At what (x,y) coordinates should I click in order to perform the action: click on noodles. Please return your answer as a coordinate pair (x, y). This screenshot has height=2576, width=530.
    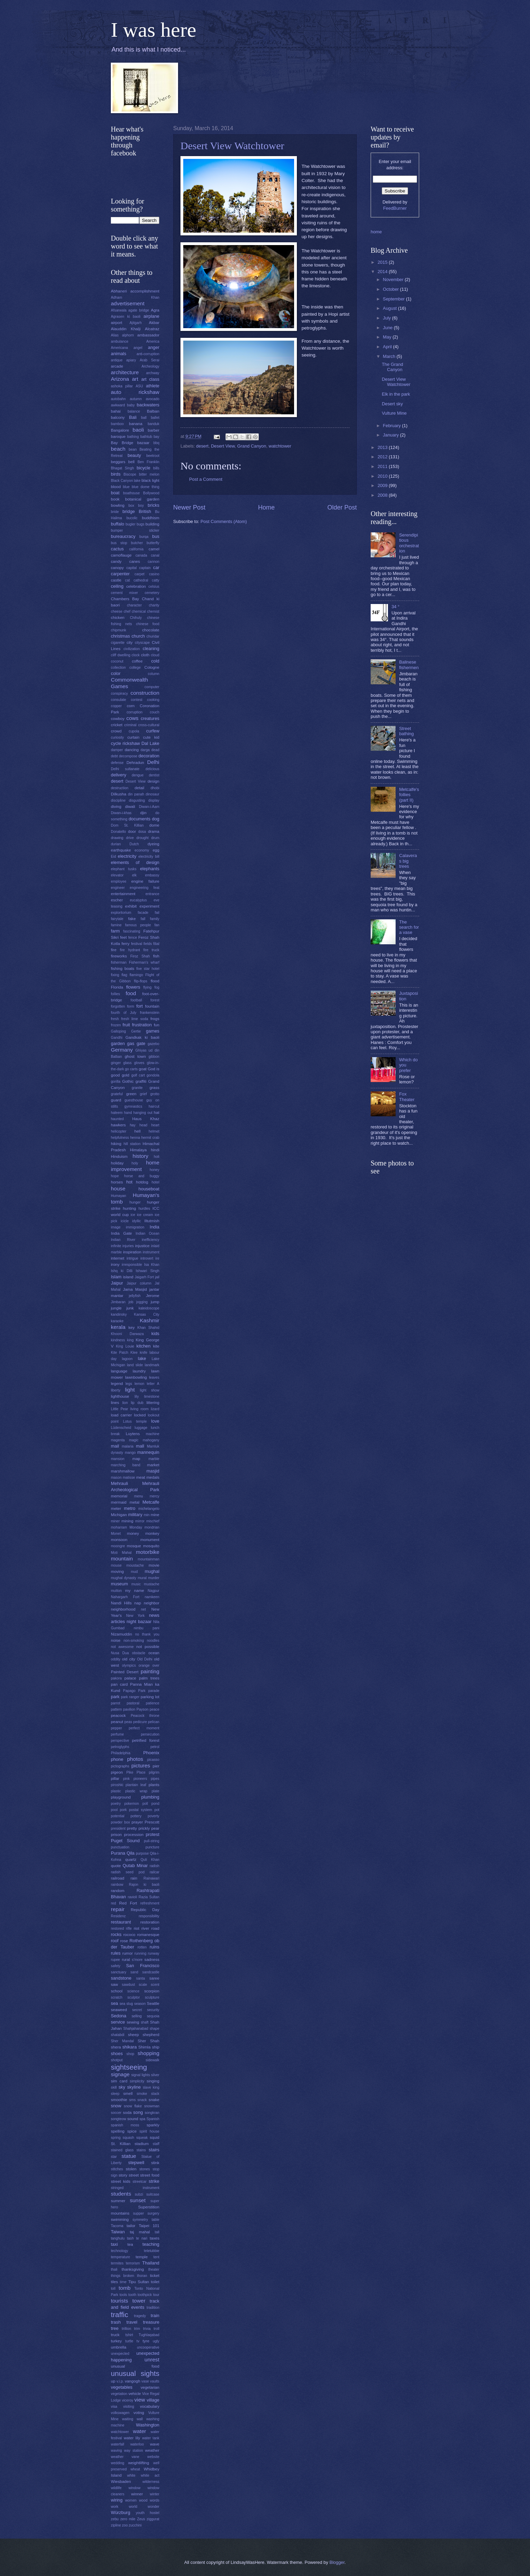
    Looking at the image, I should click on (153, 1640).